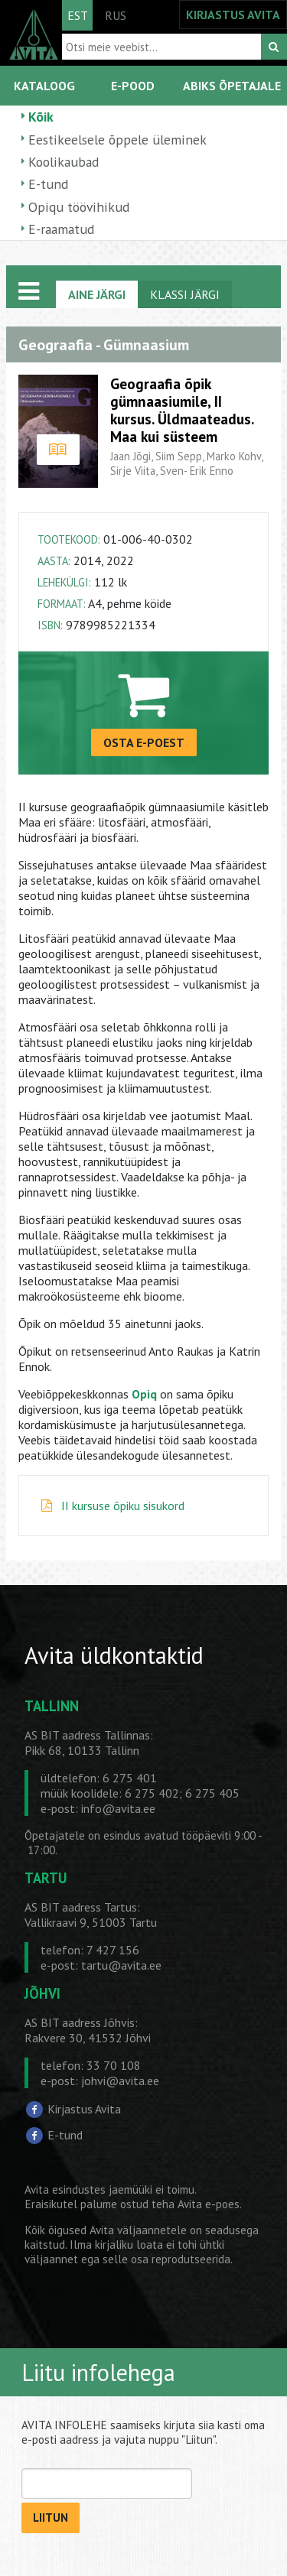 Image resolution: width=287 pixels, height=2576 pixels. Describe the element at coordinates (209, 2204) in the screenshot. I see `Avita e-poes` at that location.